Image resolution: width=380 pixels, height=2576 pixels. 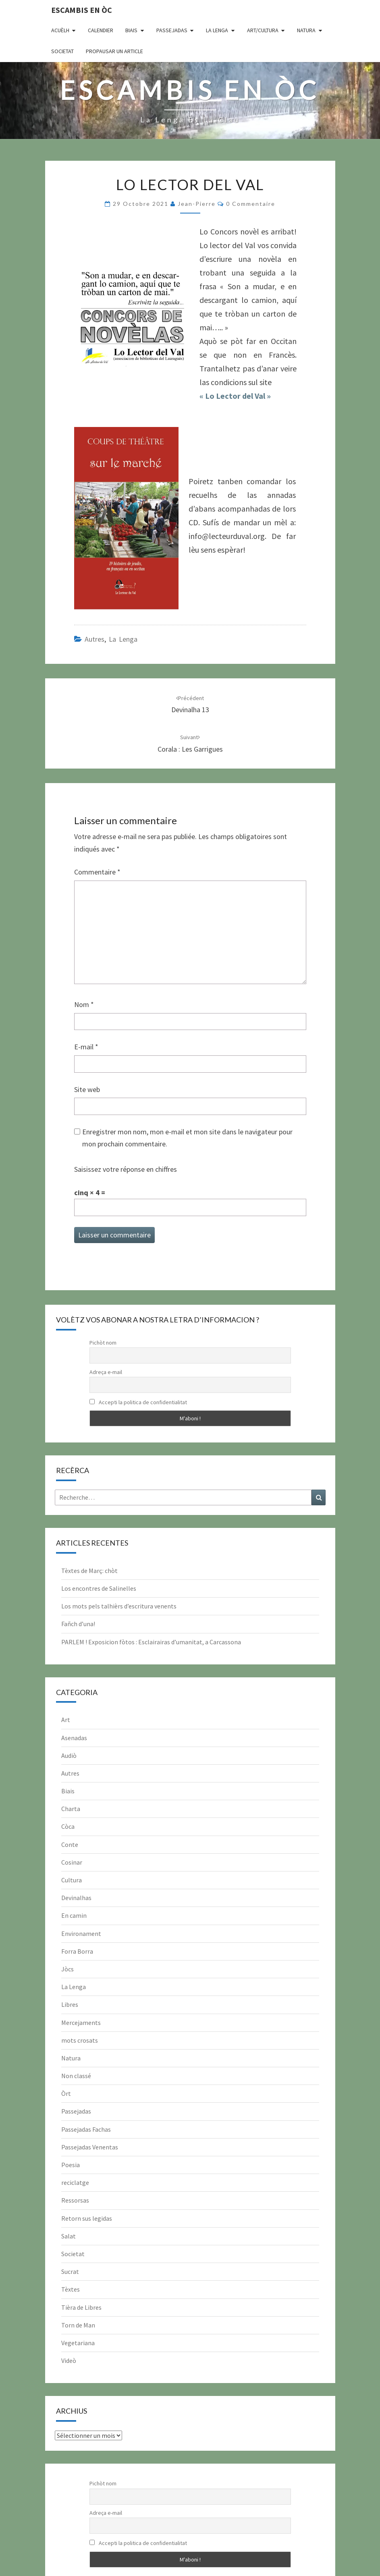 I want to click on Nom, so click(x=84, y=1004).